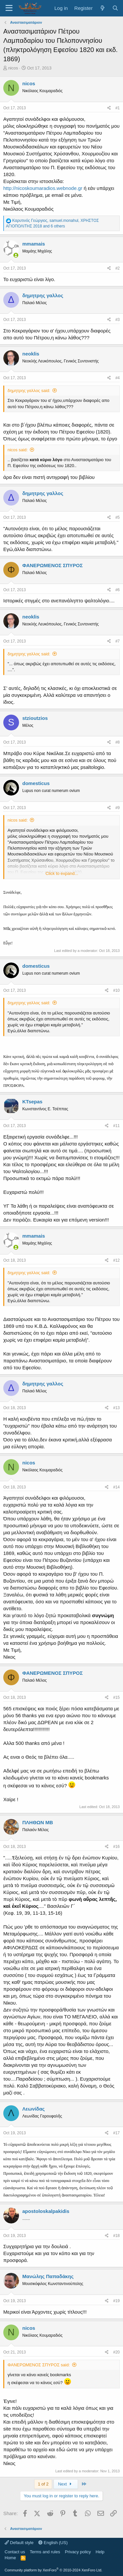 This screenshot has width=123, height=2576. What do you see at coordinates (116, 1125) in the screenshot?
I see `#11` at bounding box center [116, 1125].